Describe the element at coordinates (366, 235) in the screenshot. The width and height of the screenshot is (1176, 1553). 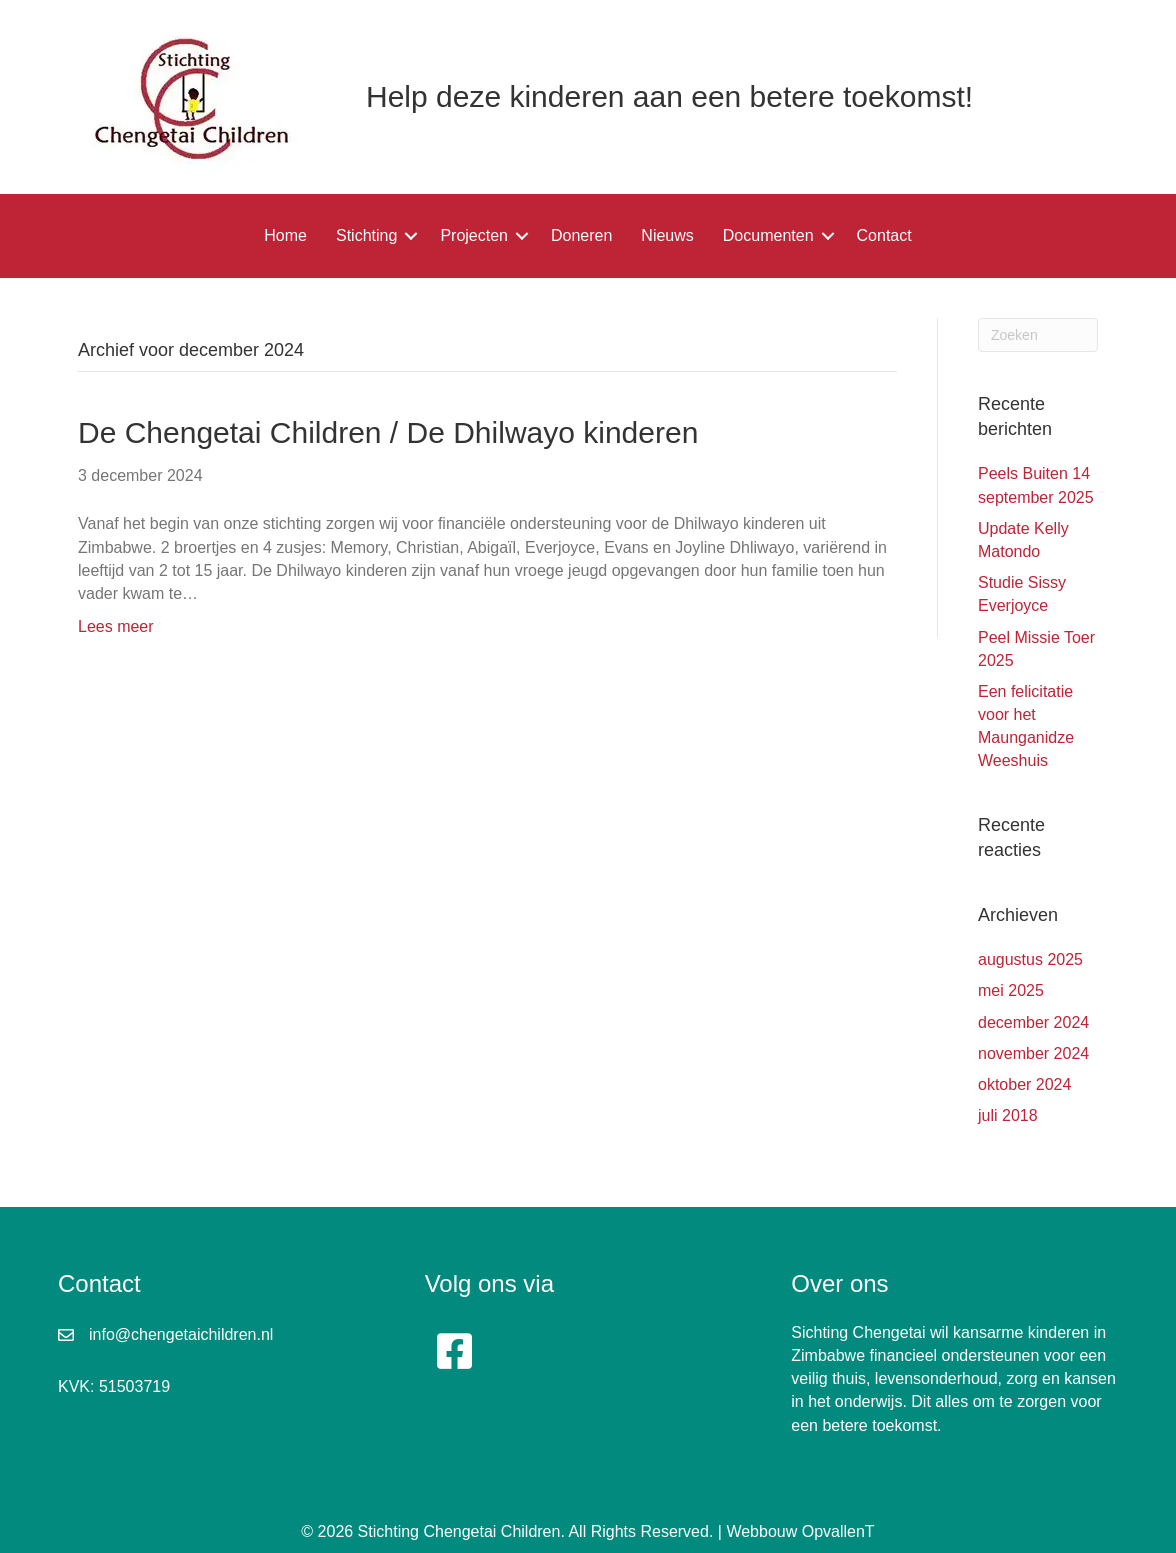
I see `Stichting` at that location.